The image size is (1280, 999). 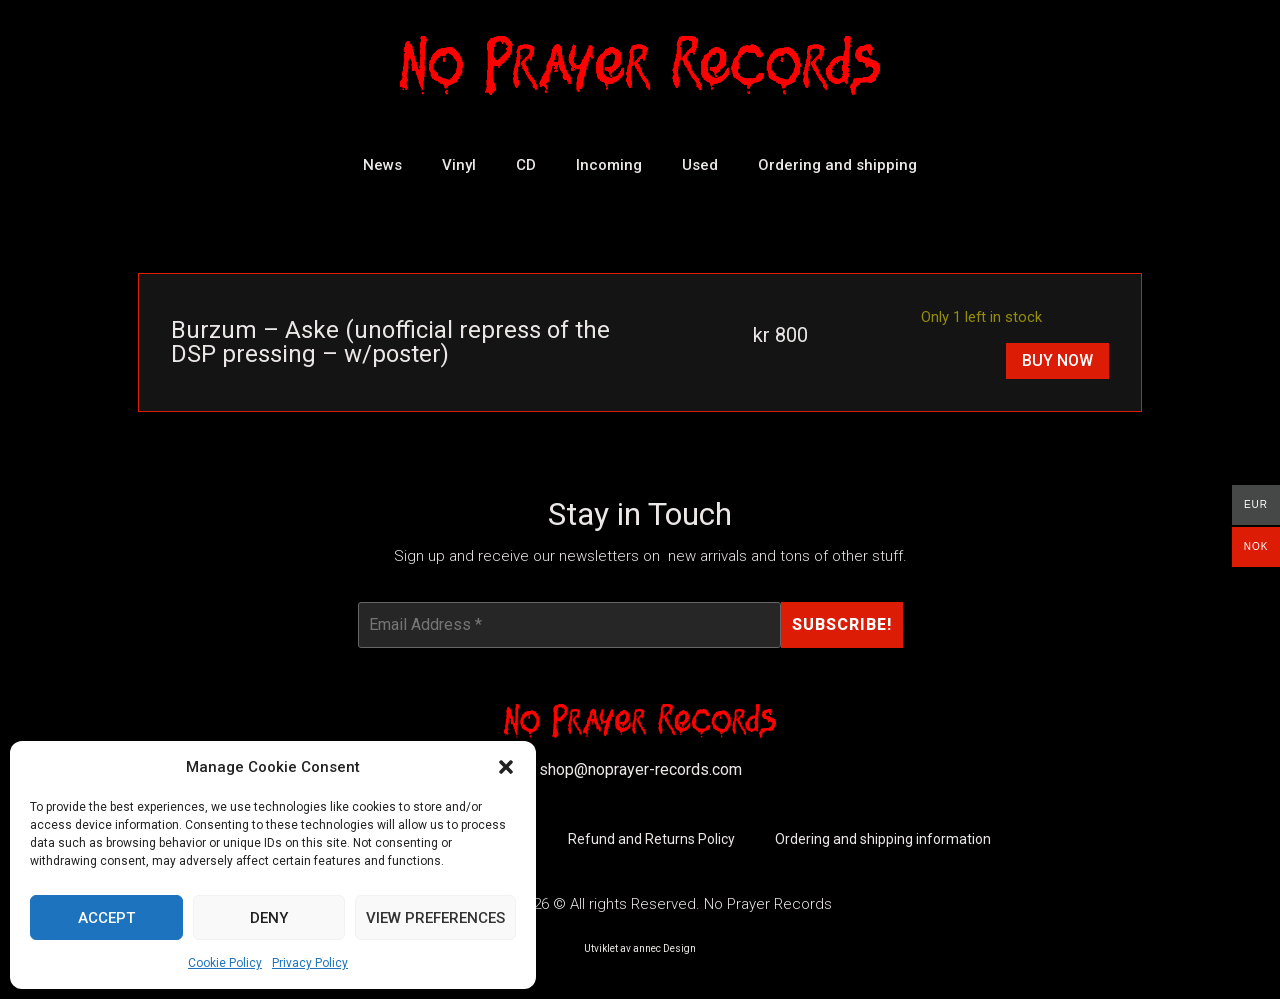 I want to click on [Email Address *], so click(x=569, y=625).